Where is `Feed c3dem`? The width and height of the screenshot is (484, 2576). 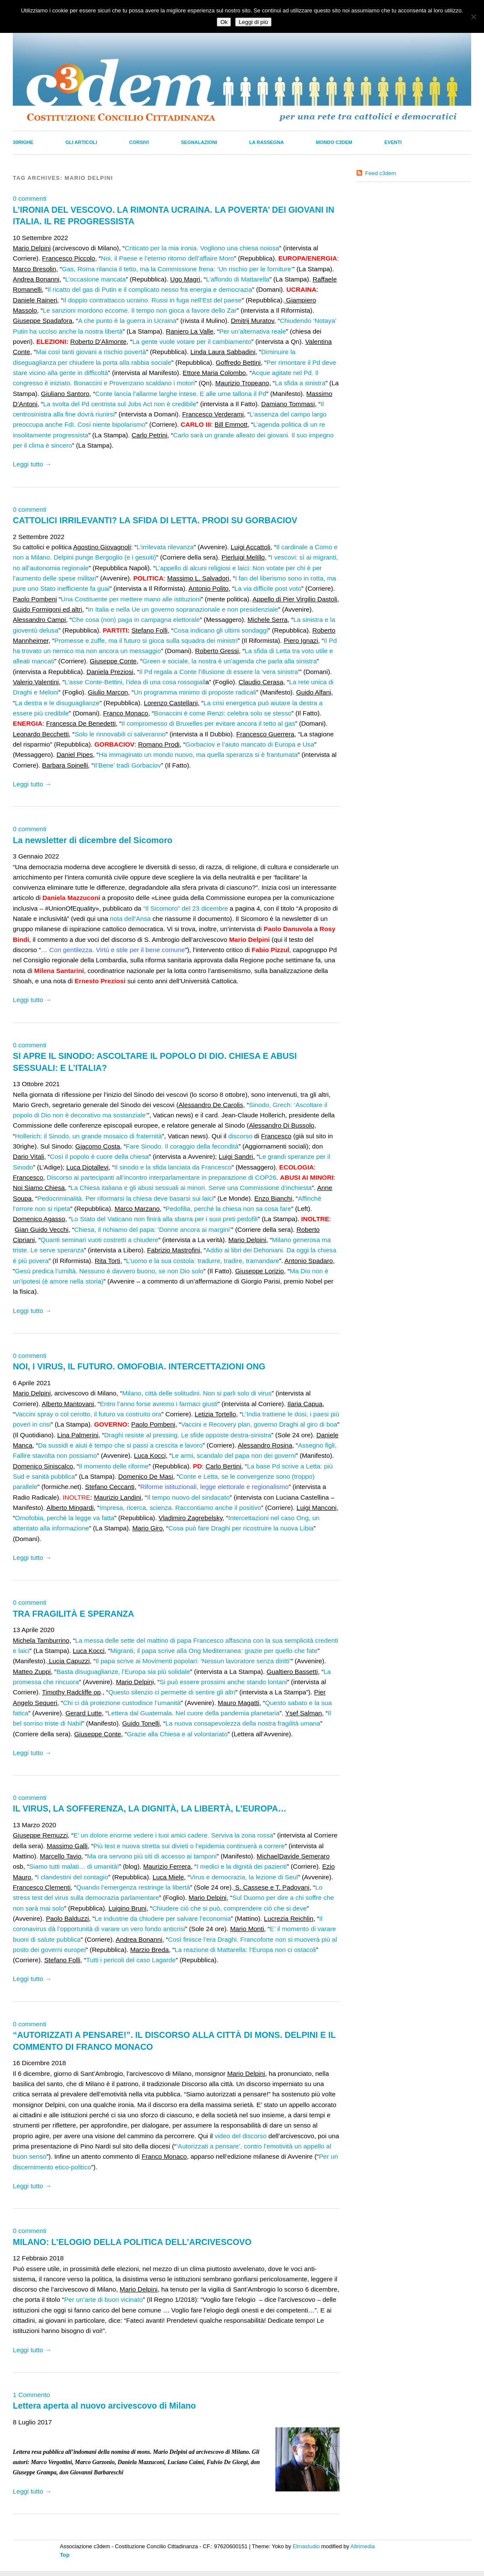 Feed c3dem is located at coordinates (380, 173).